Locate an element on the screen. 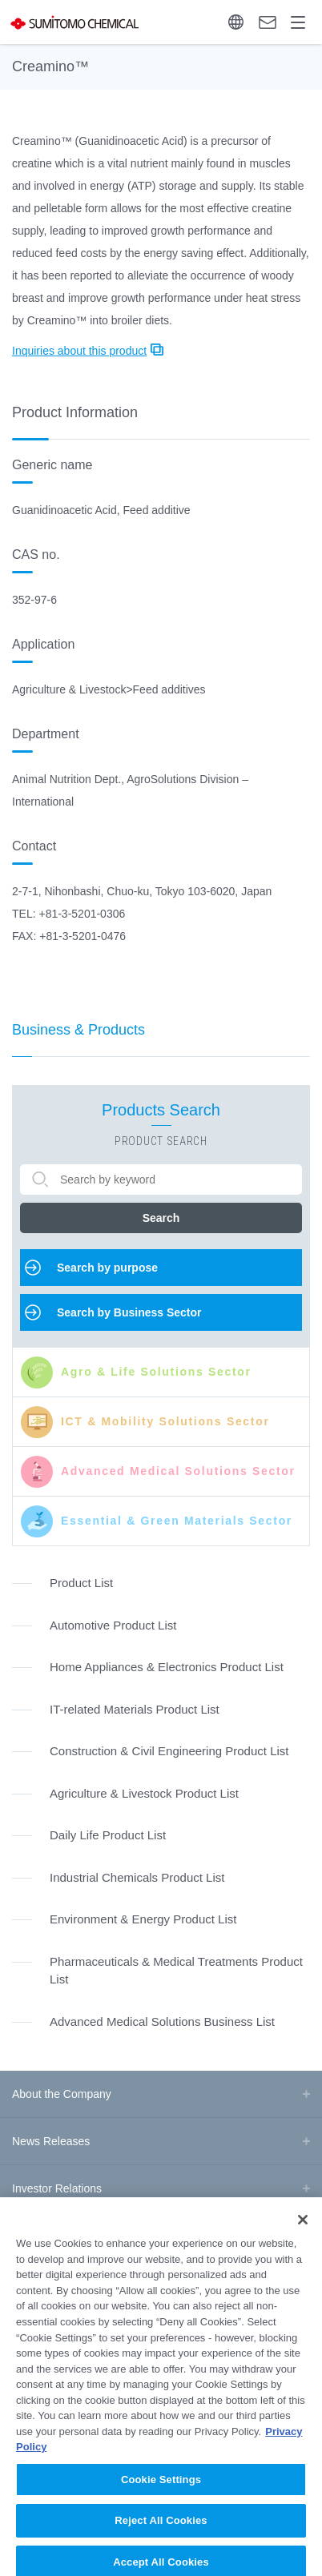  Search by Business Sector is located at coordinates (129, 1312).